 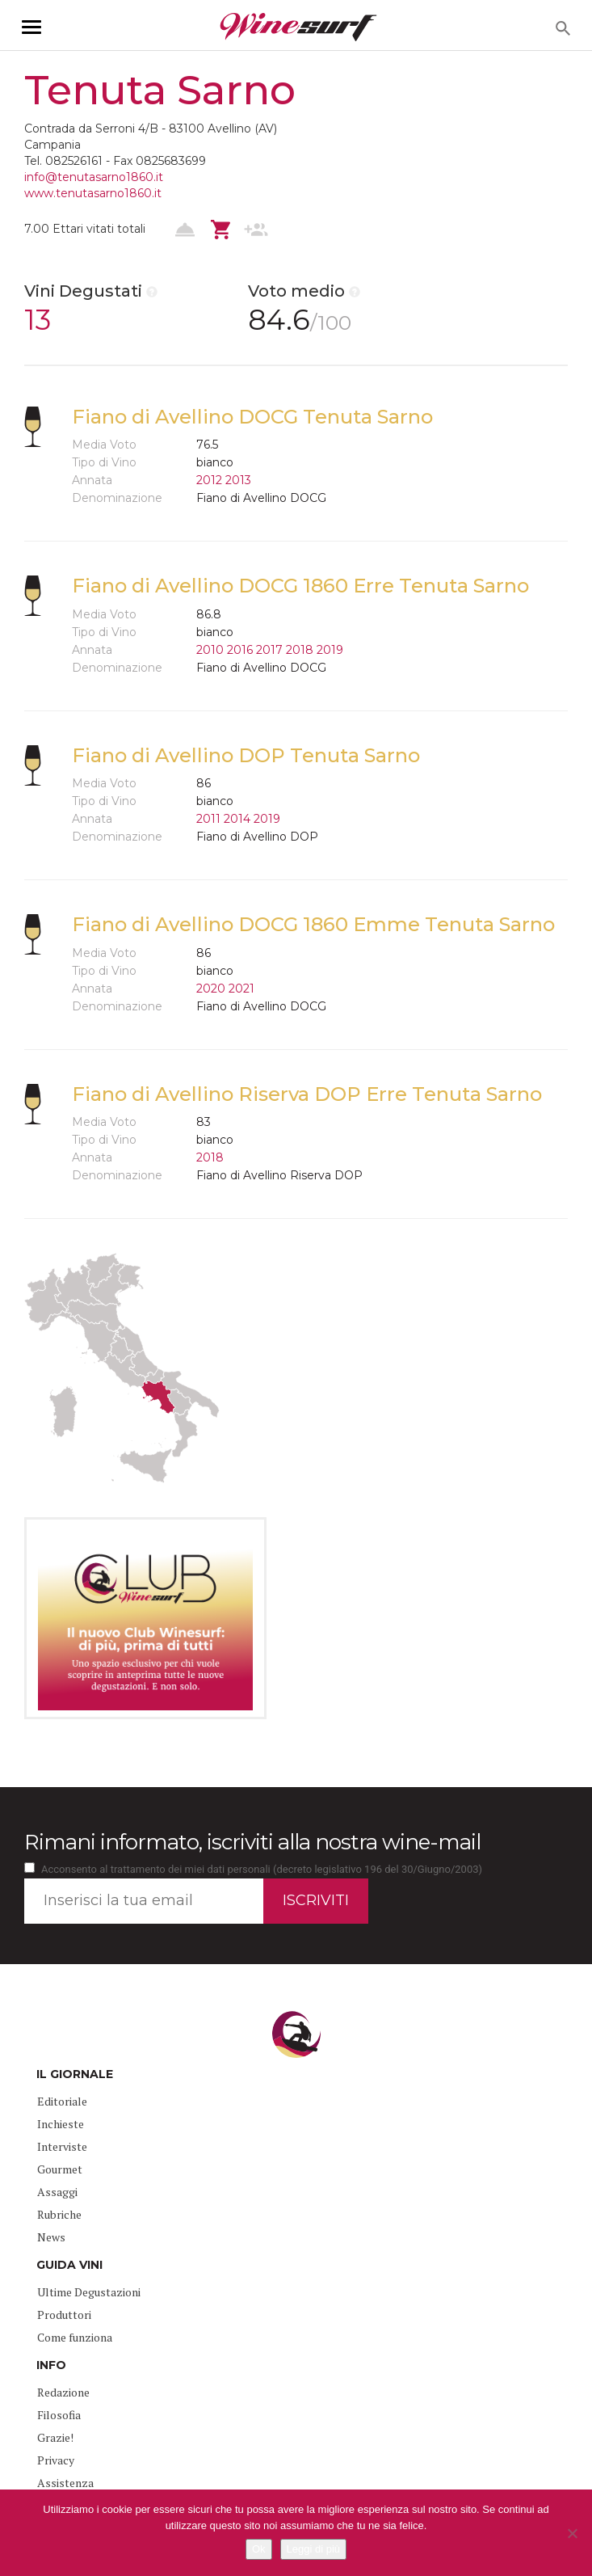 What do you see at coordinates (59, 2169) in the screenshot?
I see `Gourmet` at bounding box center [59, 2169].